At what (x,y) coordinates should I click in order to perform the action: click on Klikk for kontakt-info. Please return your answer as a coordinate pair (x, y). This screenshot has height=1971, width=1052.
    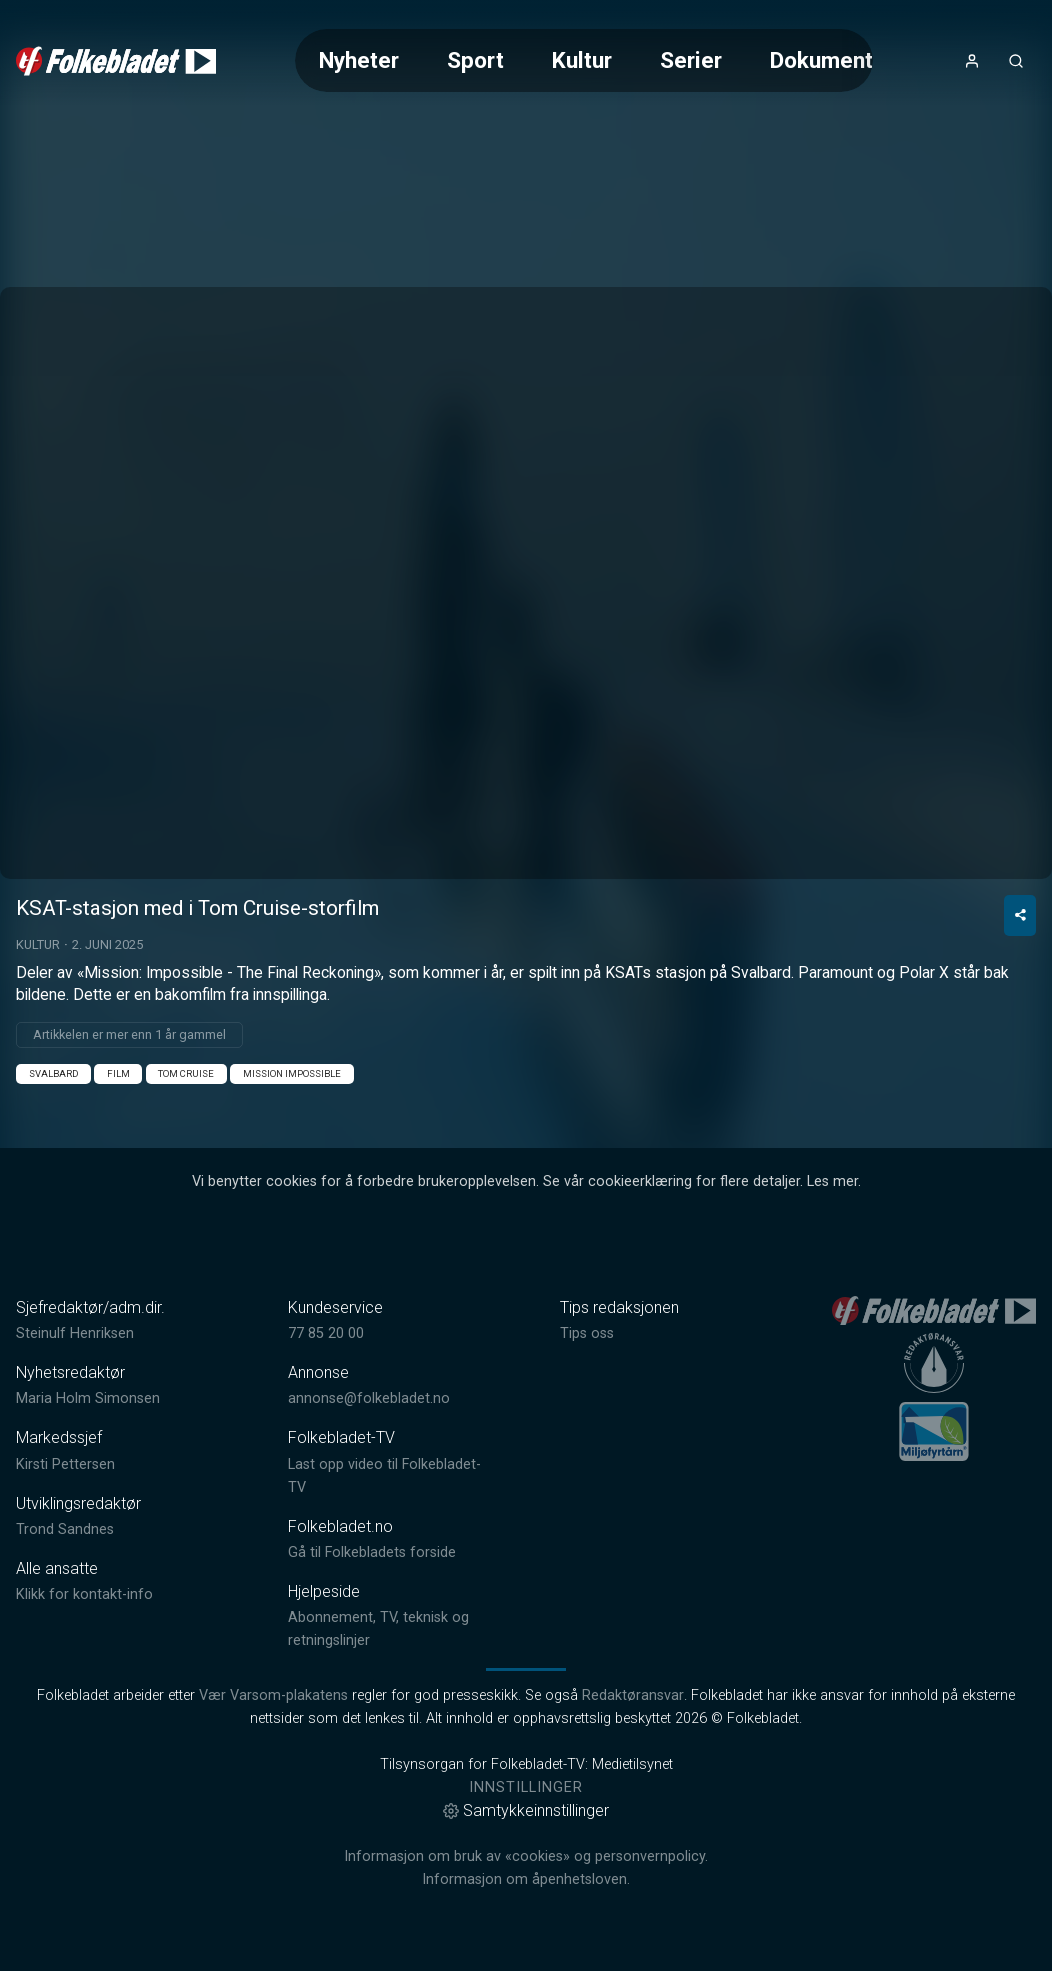
    Looking at the image, I should click on (84, 1594).